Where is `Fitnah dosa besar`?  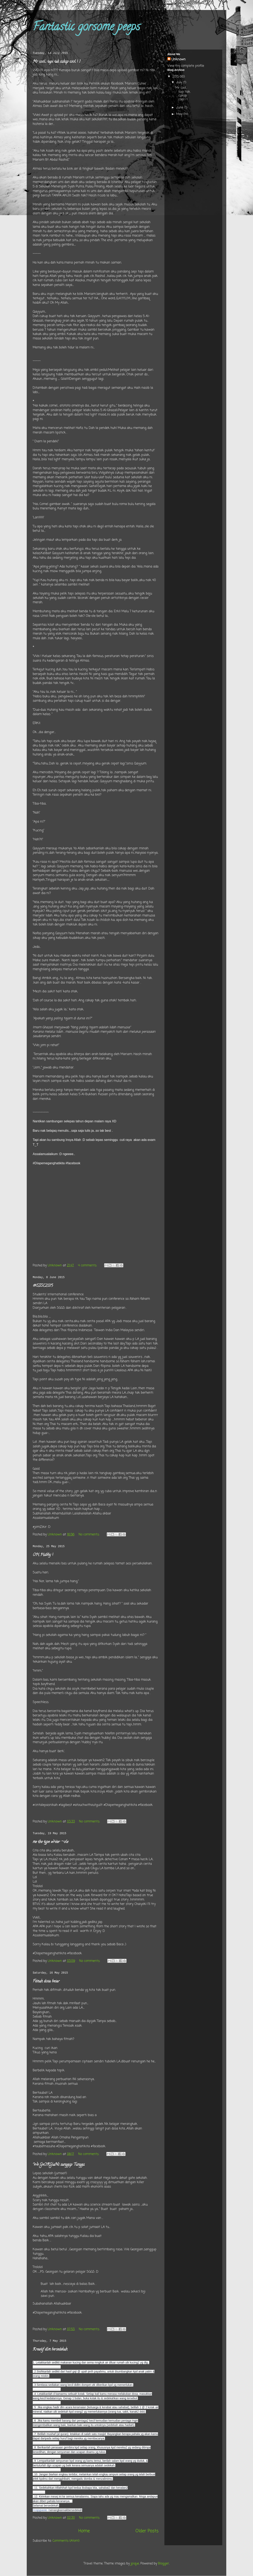 Fitnah dosa besar is located at coordinates (46, 1981).